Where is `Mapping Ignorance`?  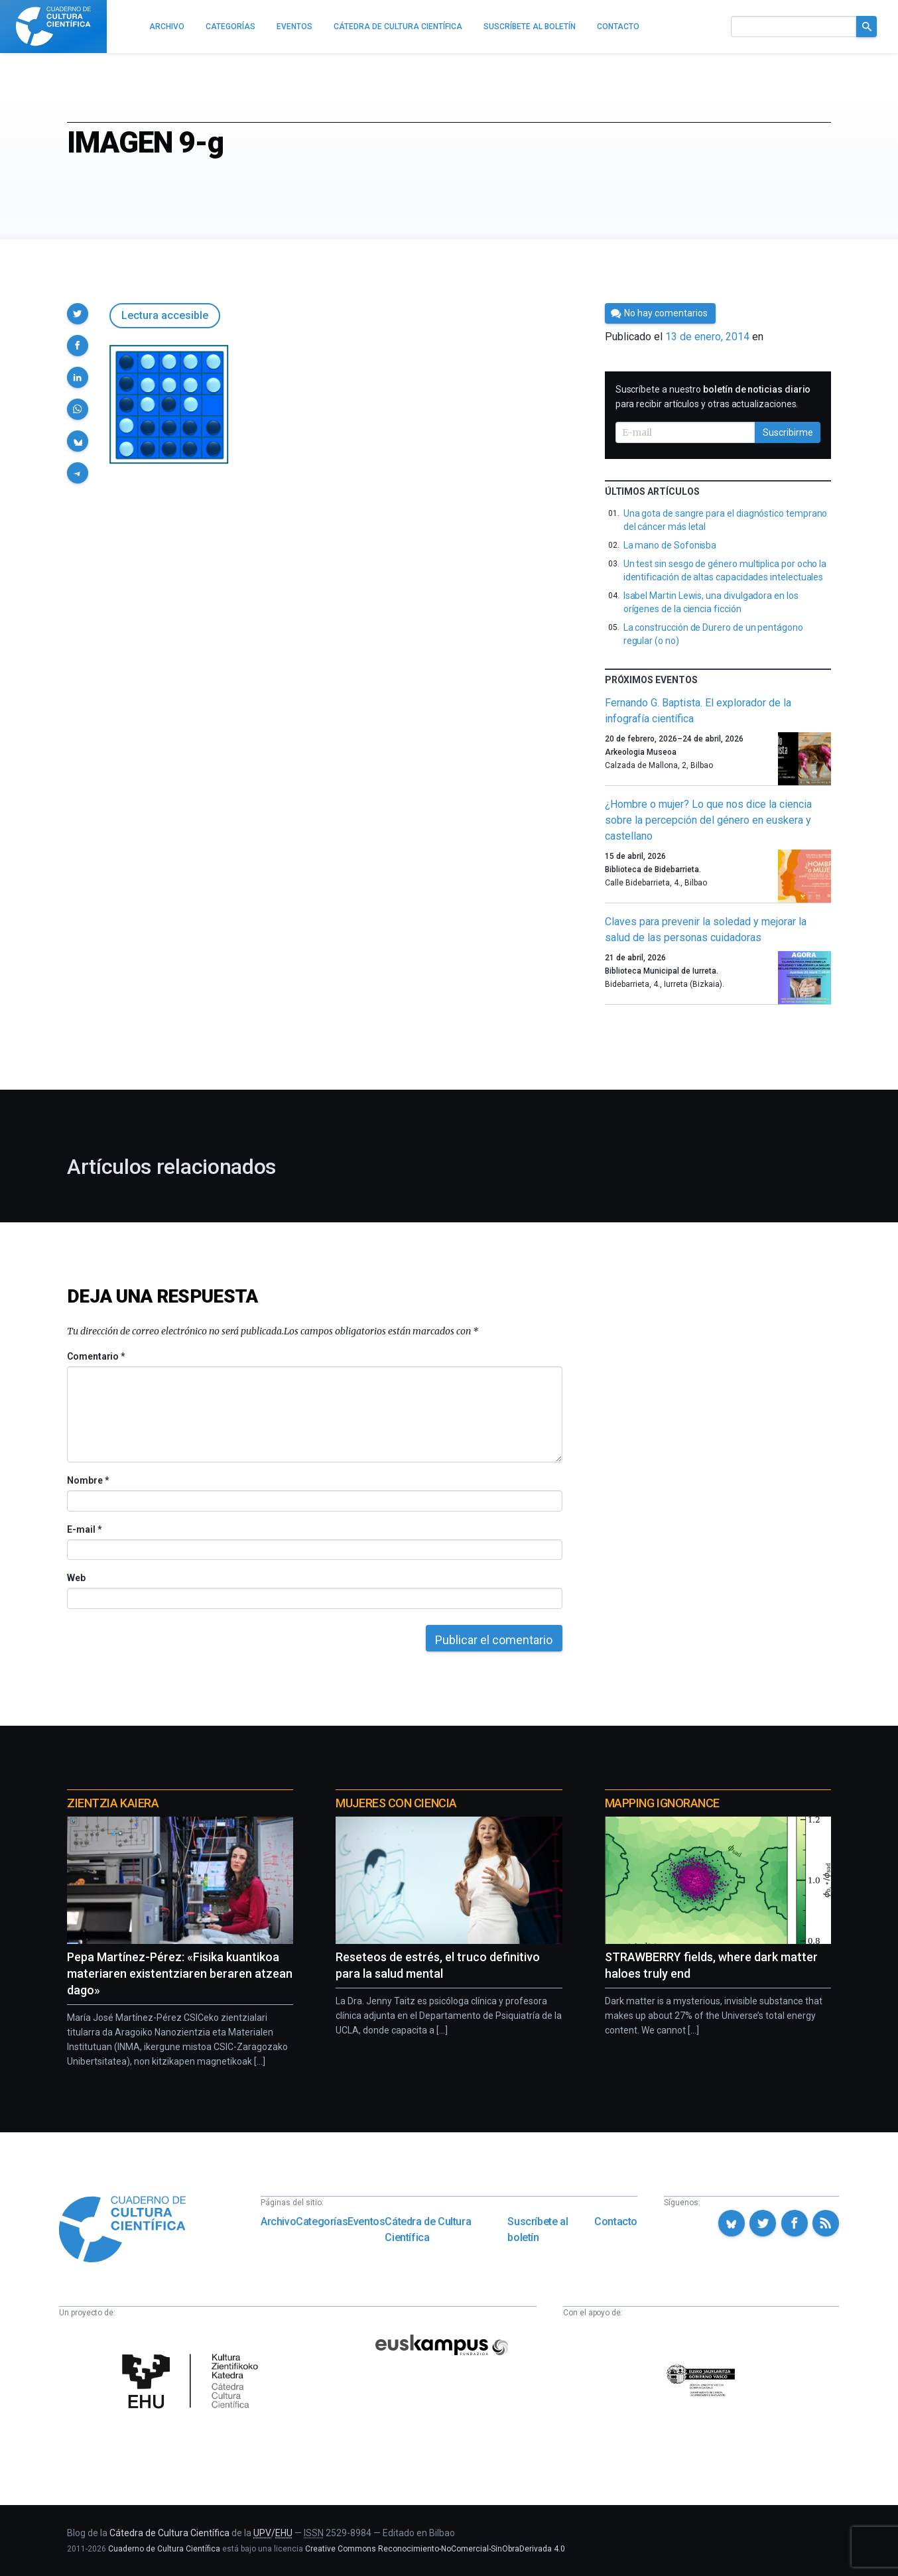
Mapping Ignorance is located at coordinates (662, 1803).